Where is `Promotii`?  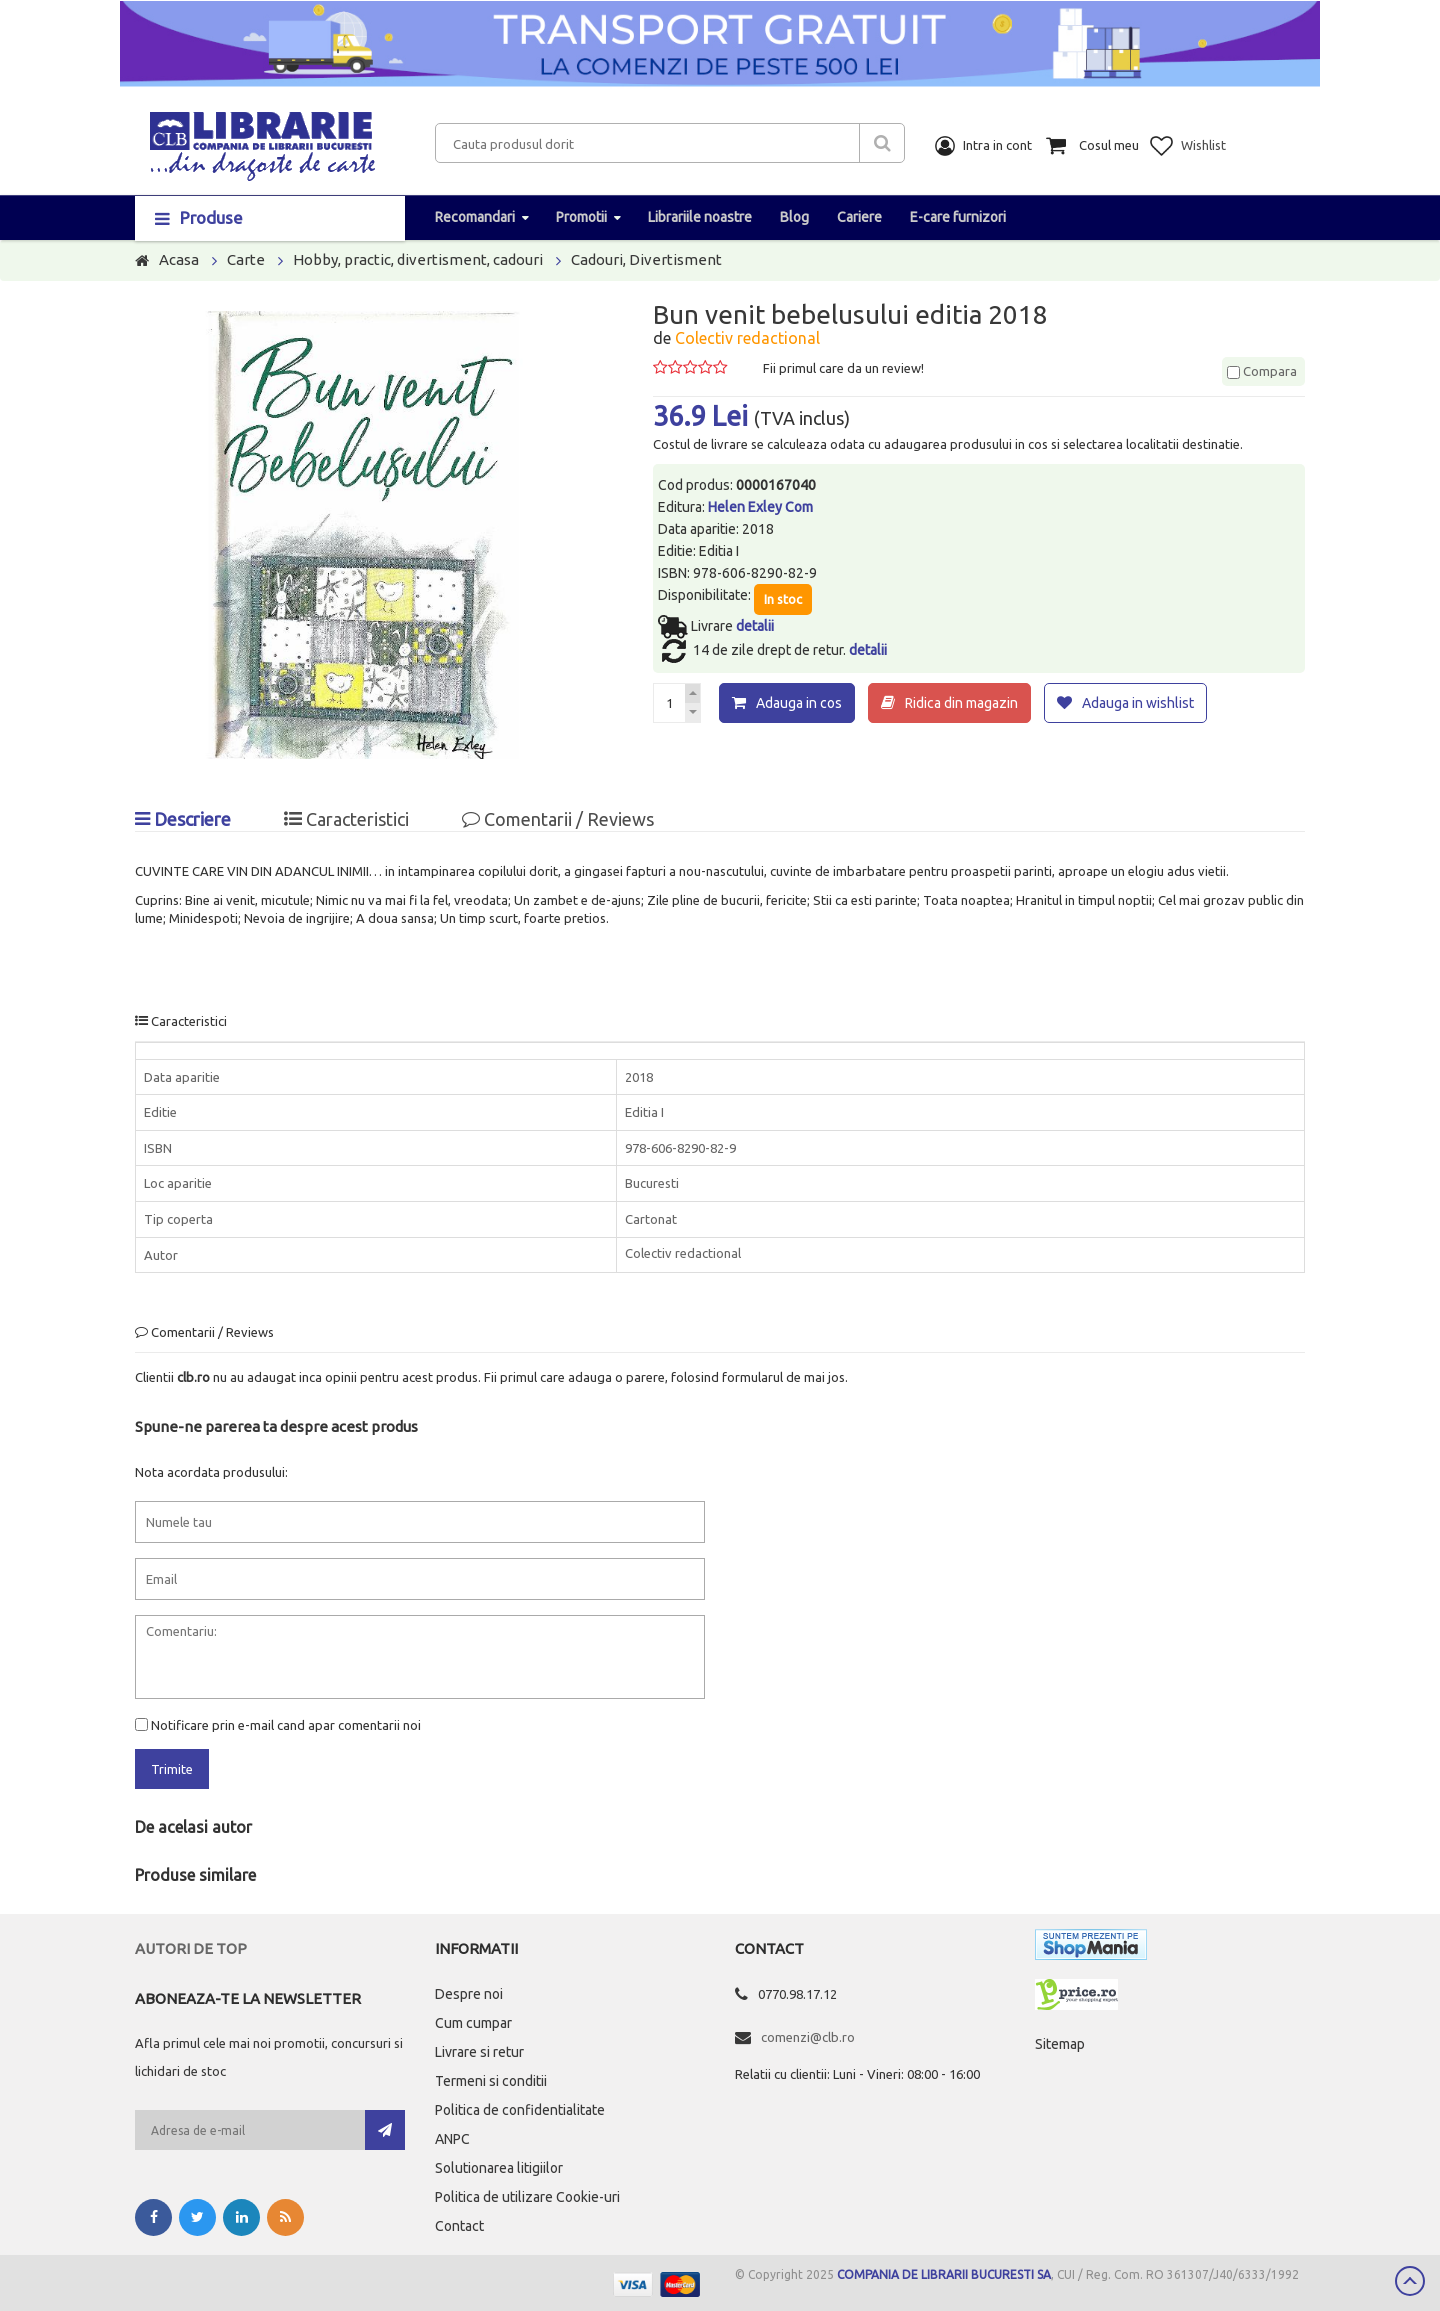
Promotii is located at coordinates (581, 217).